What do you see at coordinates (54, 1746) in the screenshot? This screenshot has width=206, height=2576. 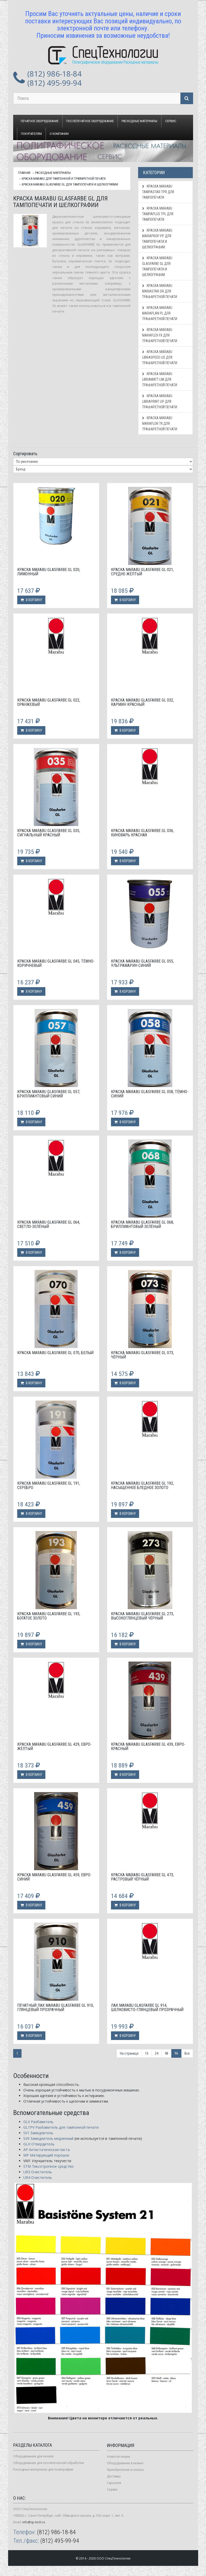 I see `Краска Marabu Glasfarbe GL 429, евро-жёлтый` at bounding box center [54, 1746].